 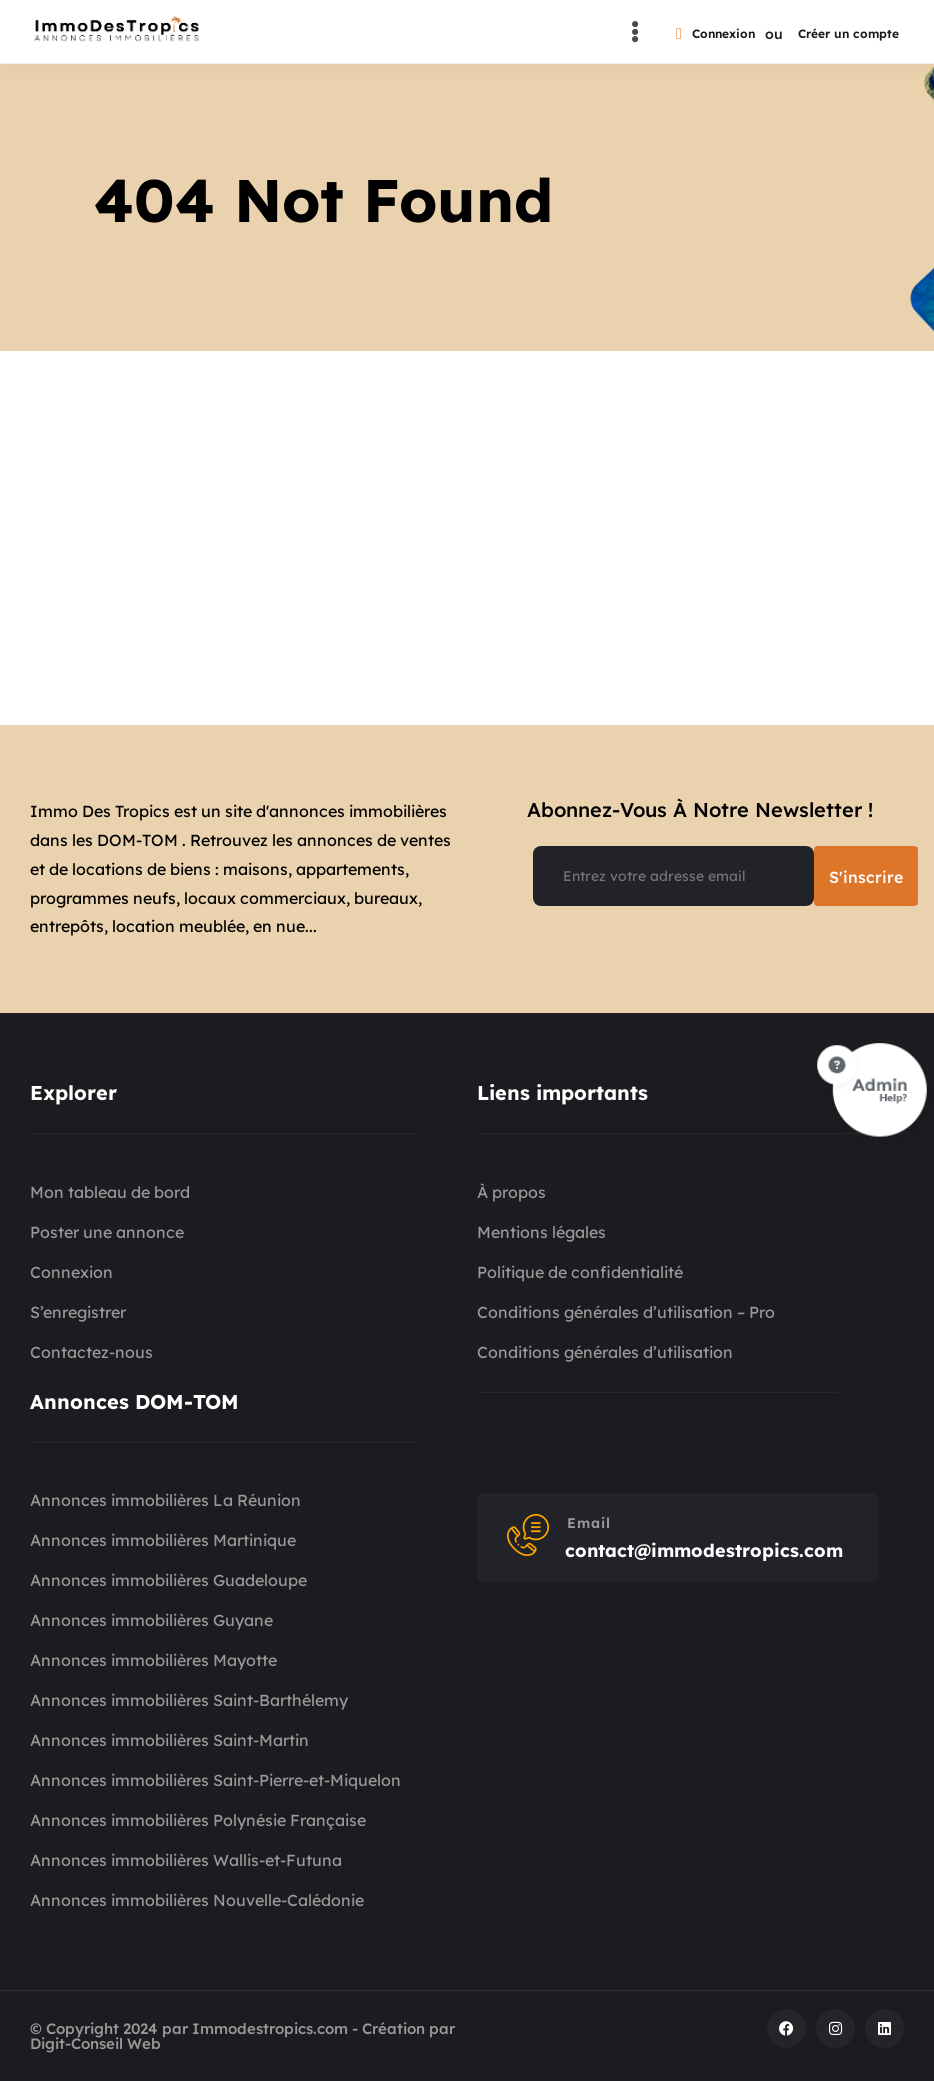 I want to click on Annonces immobilières Saint-Barthélemy, so click(x=189, y=1700).